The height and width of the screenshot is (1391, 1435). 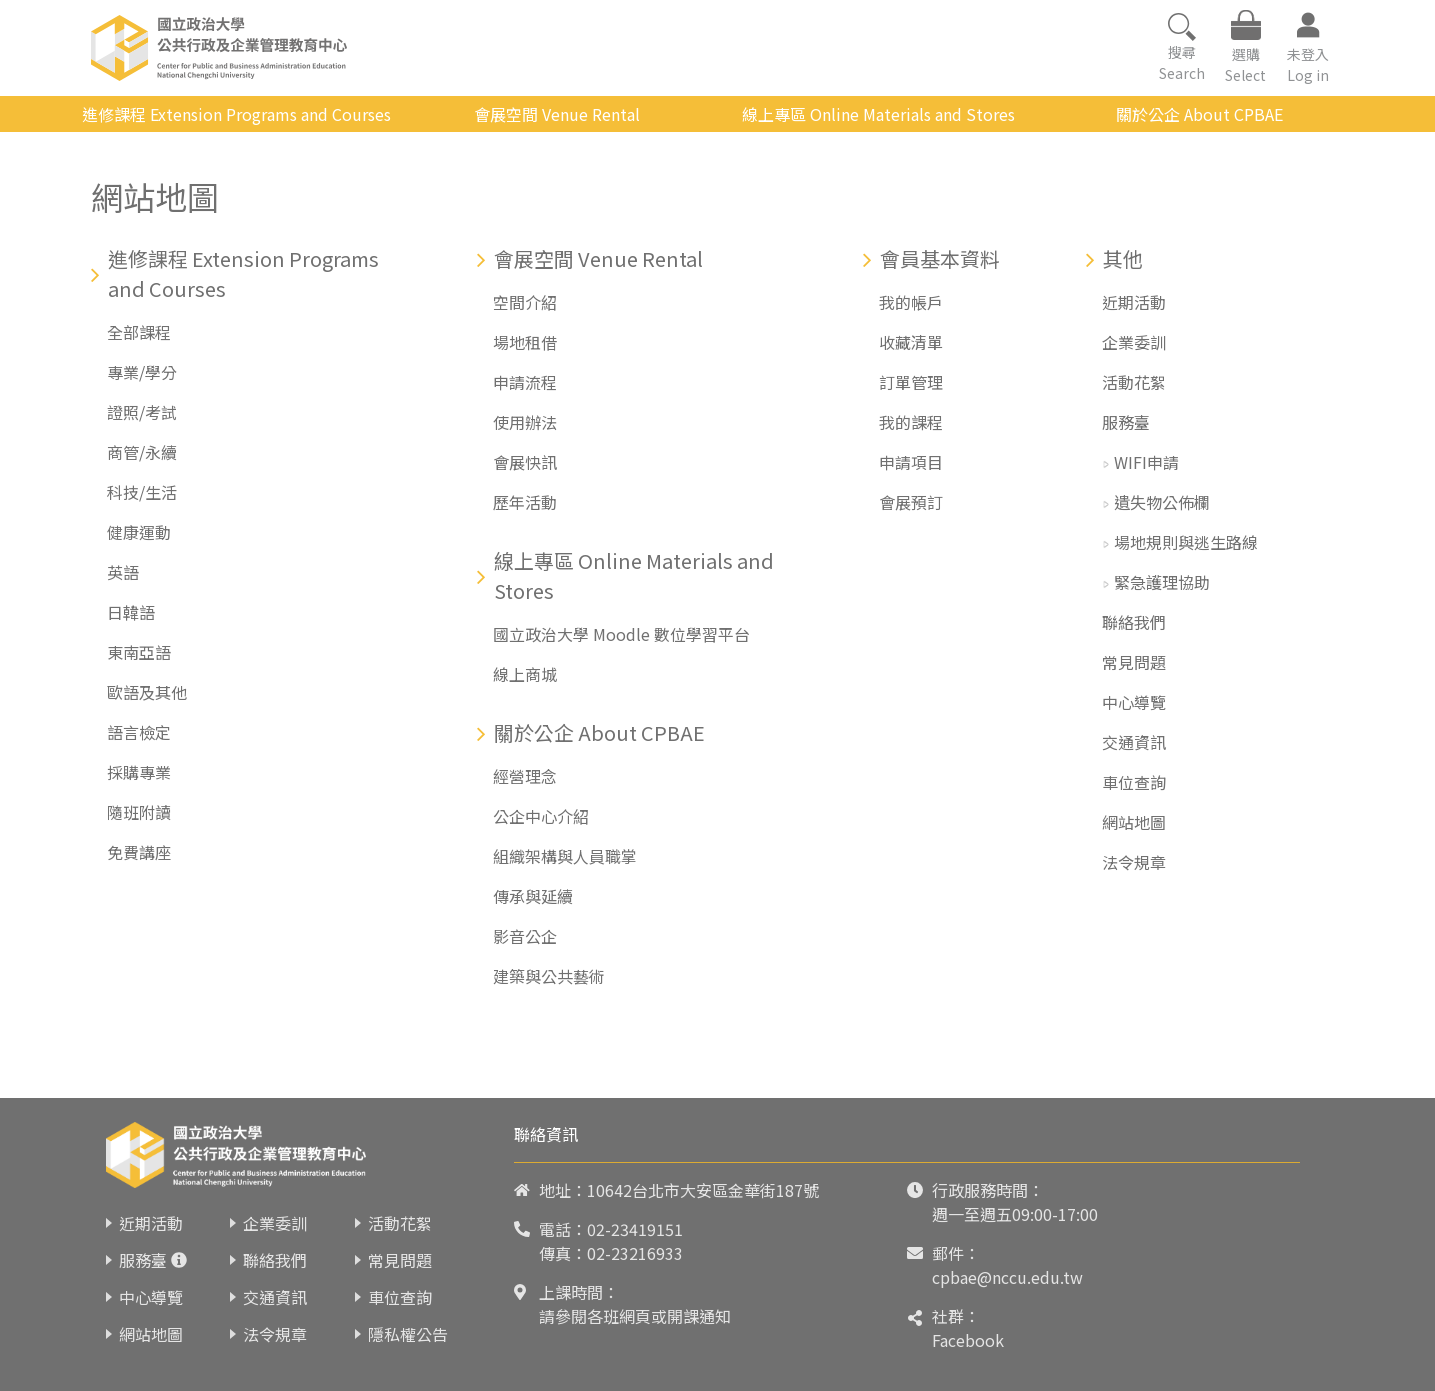 I want to click on 證照/考試, so click(x=142, y=412).